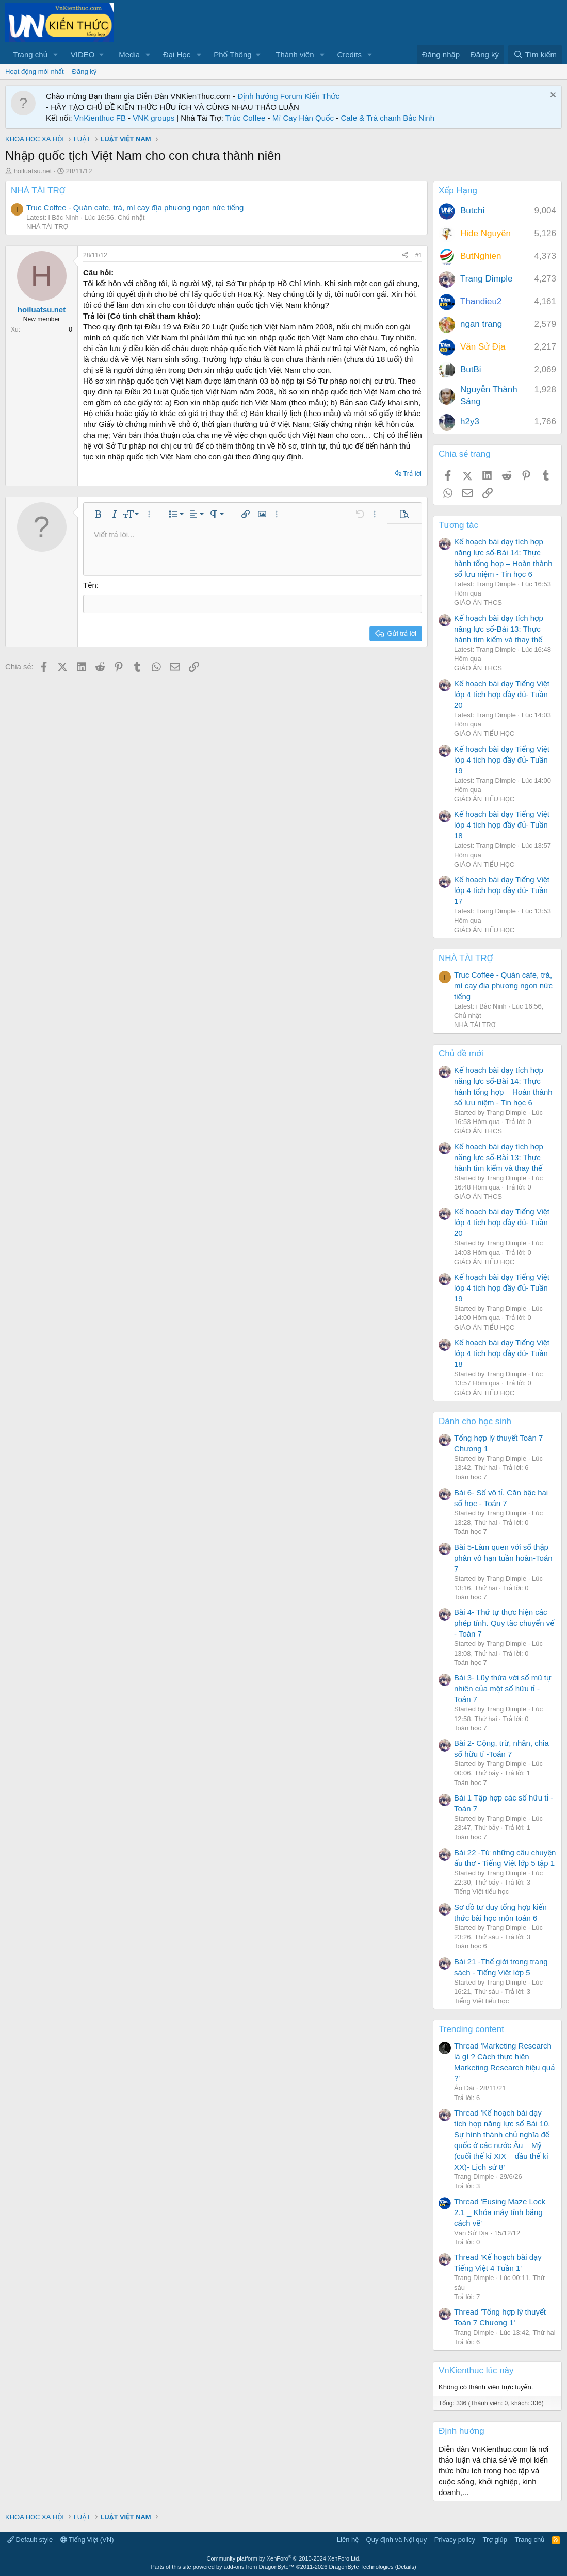 The height and width of the screenshot is (2576, 567). What do you see at coordinates (501, 694) in the screenshot?
I see `Kế hoạch bài dạy Tiếng Việt lớp 4 tích hợp đầy đủ- Tuần 20` at bounding box center [501, 694].